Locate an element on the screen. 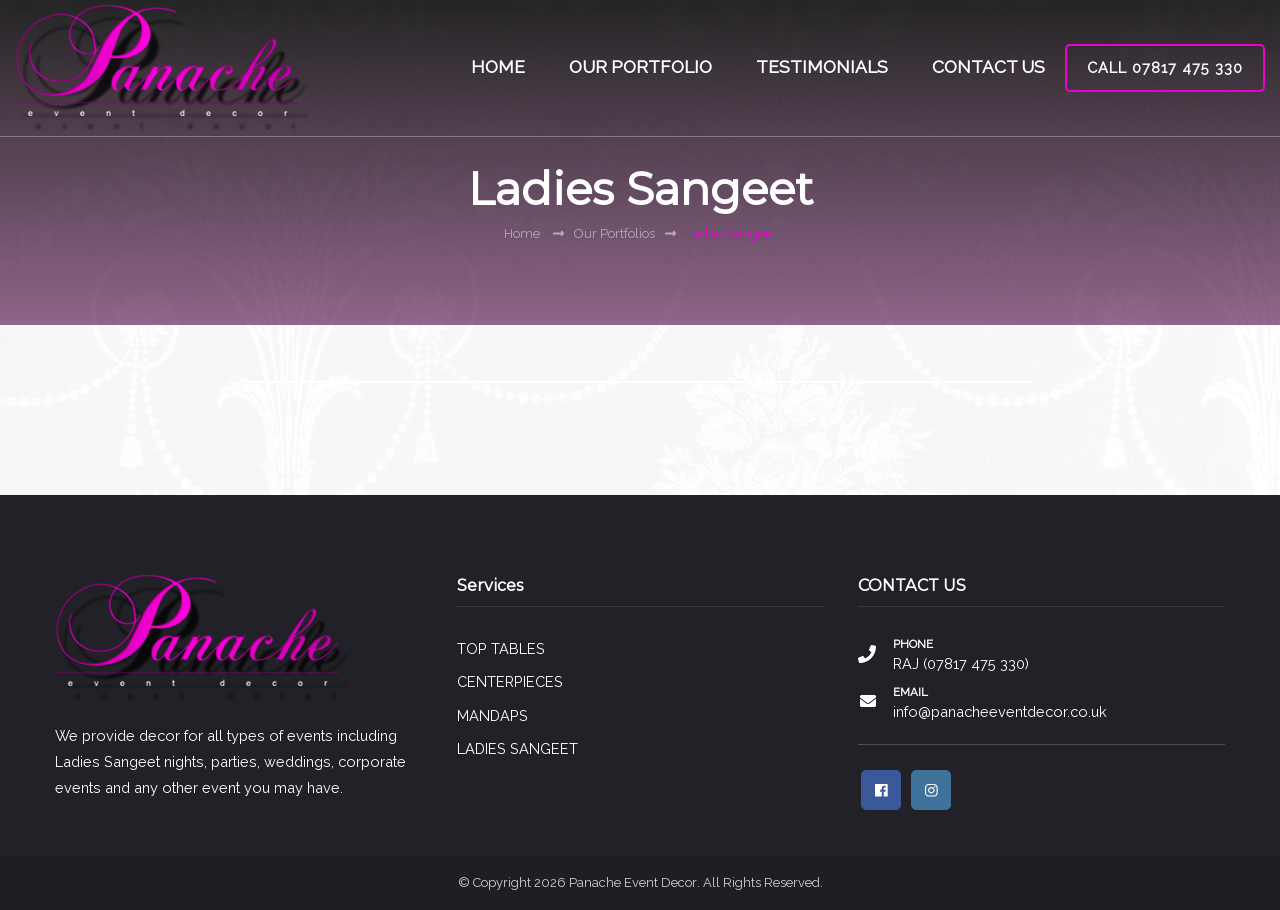  info@panacheeventdecor.co.uk is located at coordinates (1000, 711).